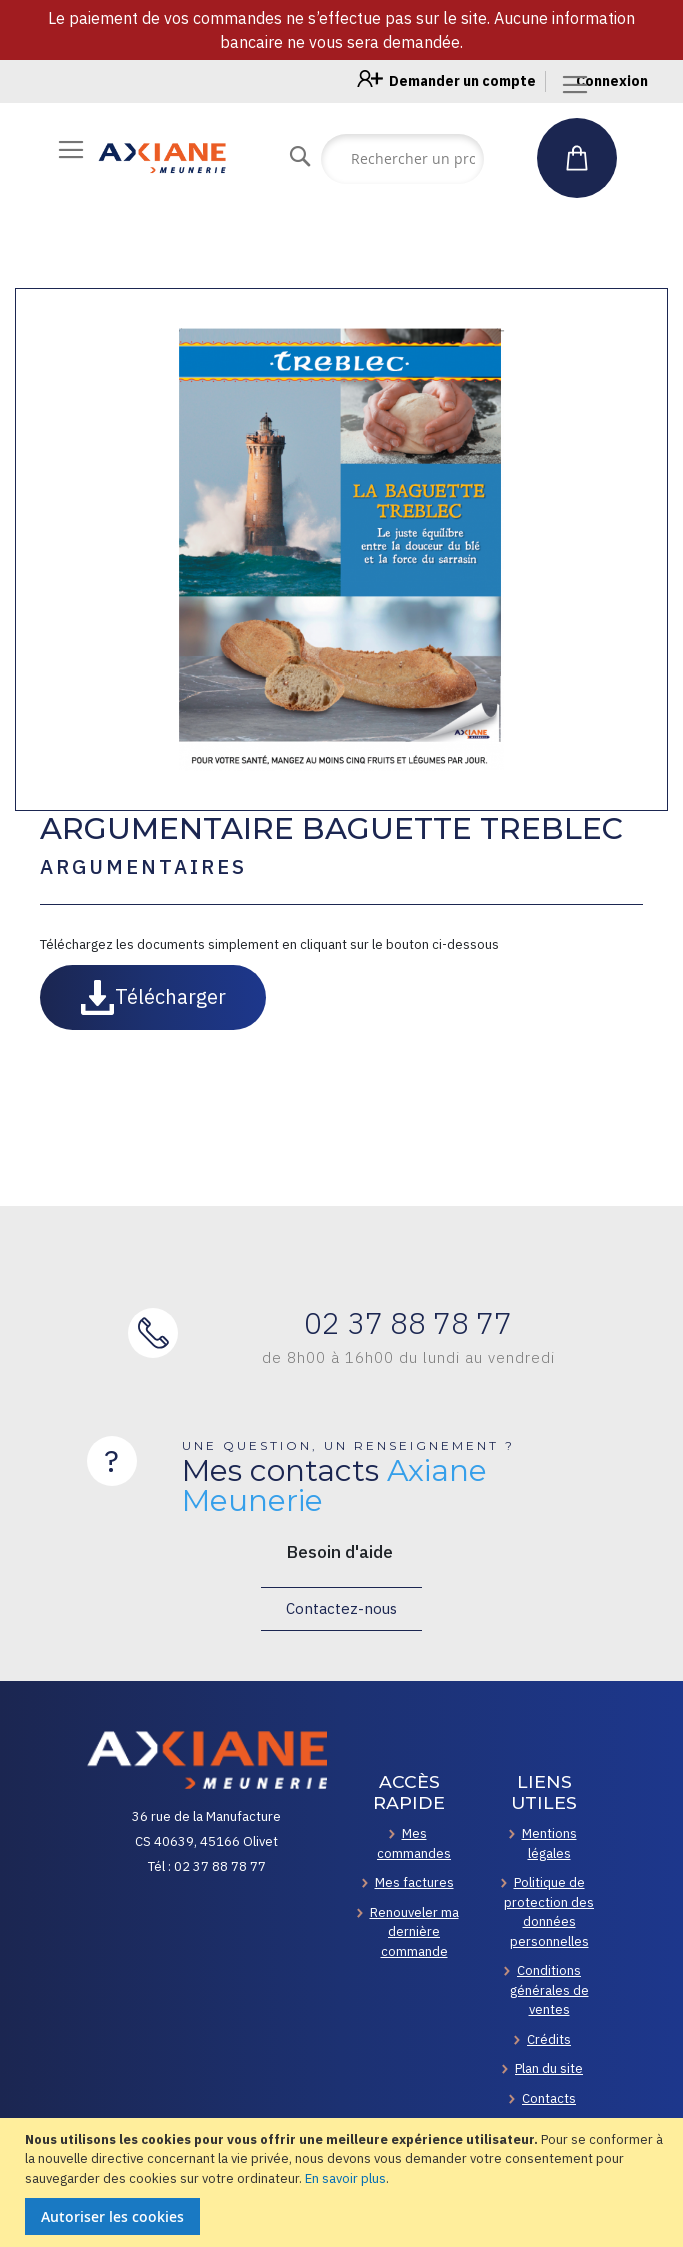 Image resolution: width=683 pixels, height=2247 pixels. What do you see at coordinates (549, 2098) in the screenshot?
I see `Contacts` at bounding box center [549, 2098].